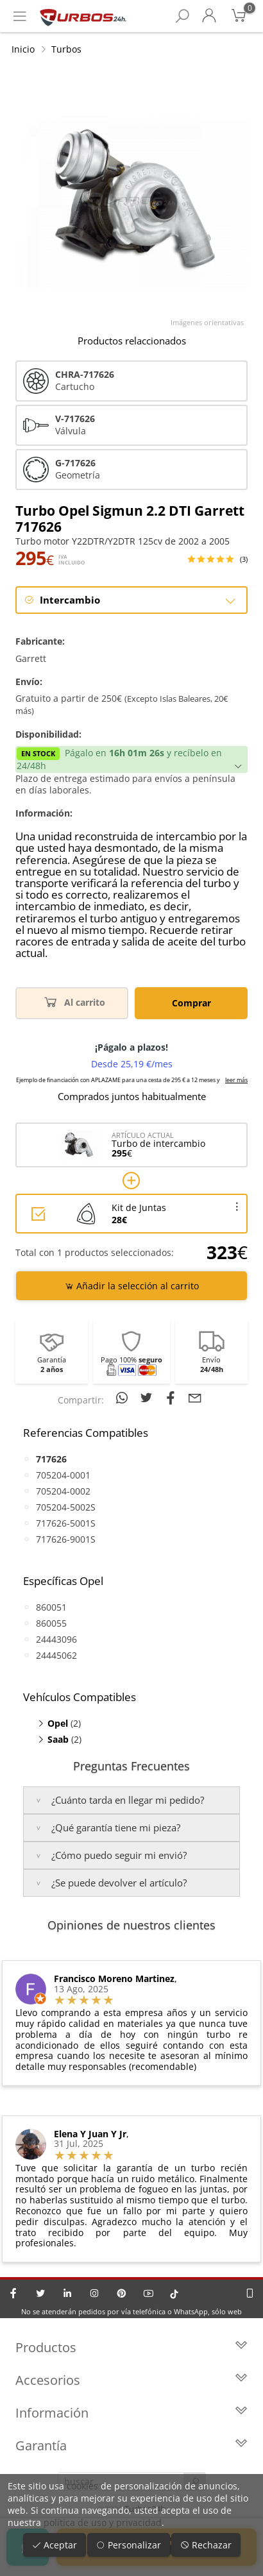 This screenshot has height=2576, width=263. I want to click on Turbos, so click(66, 49).